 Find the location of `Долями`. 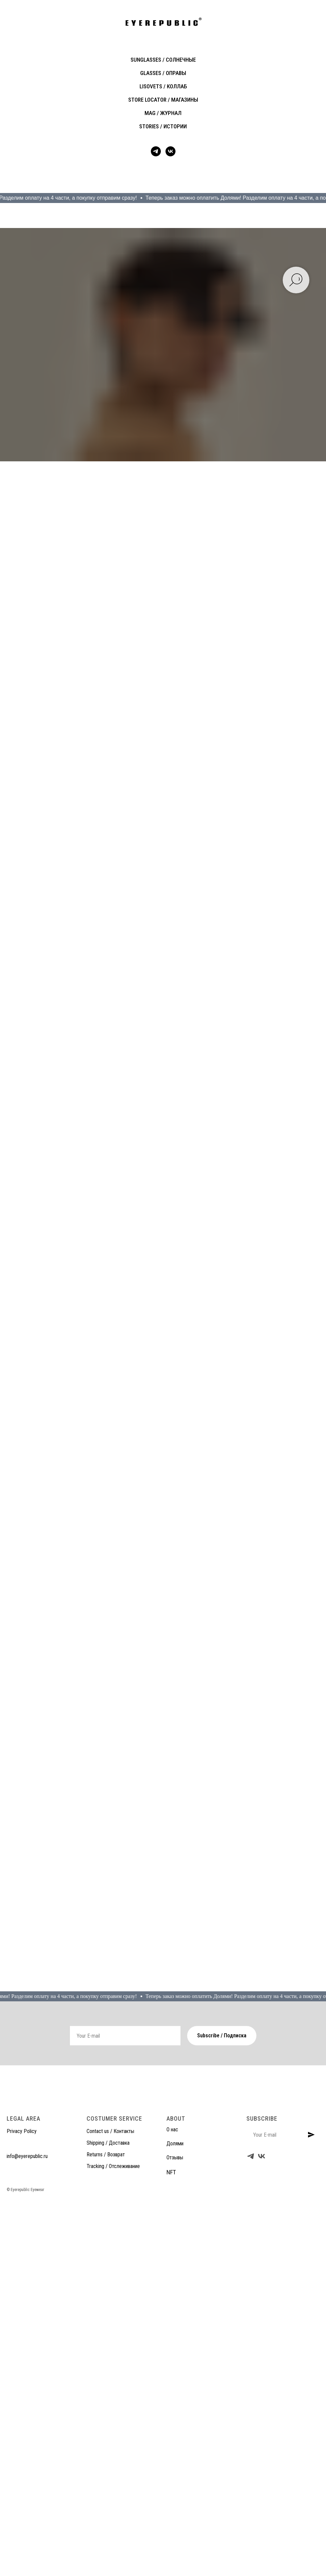

Долями is located at coordinates (174, 2143).